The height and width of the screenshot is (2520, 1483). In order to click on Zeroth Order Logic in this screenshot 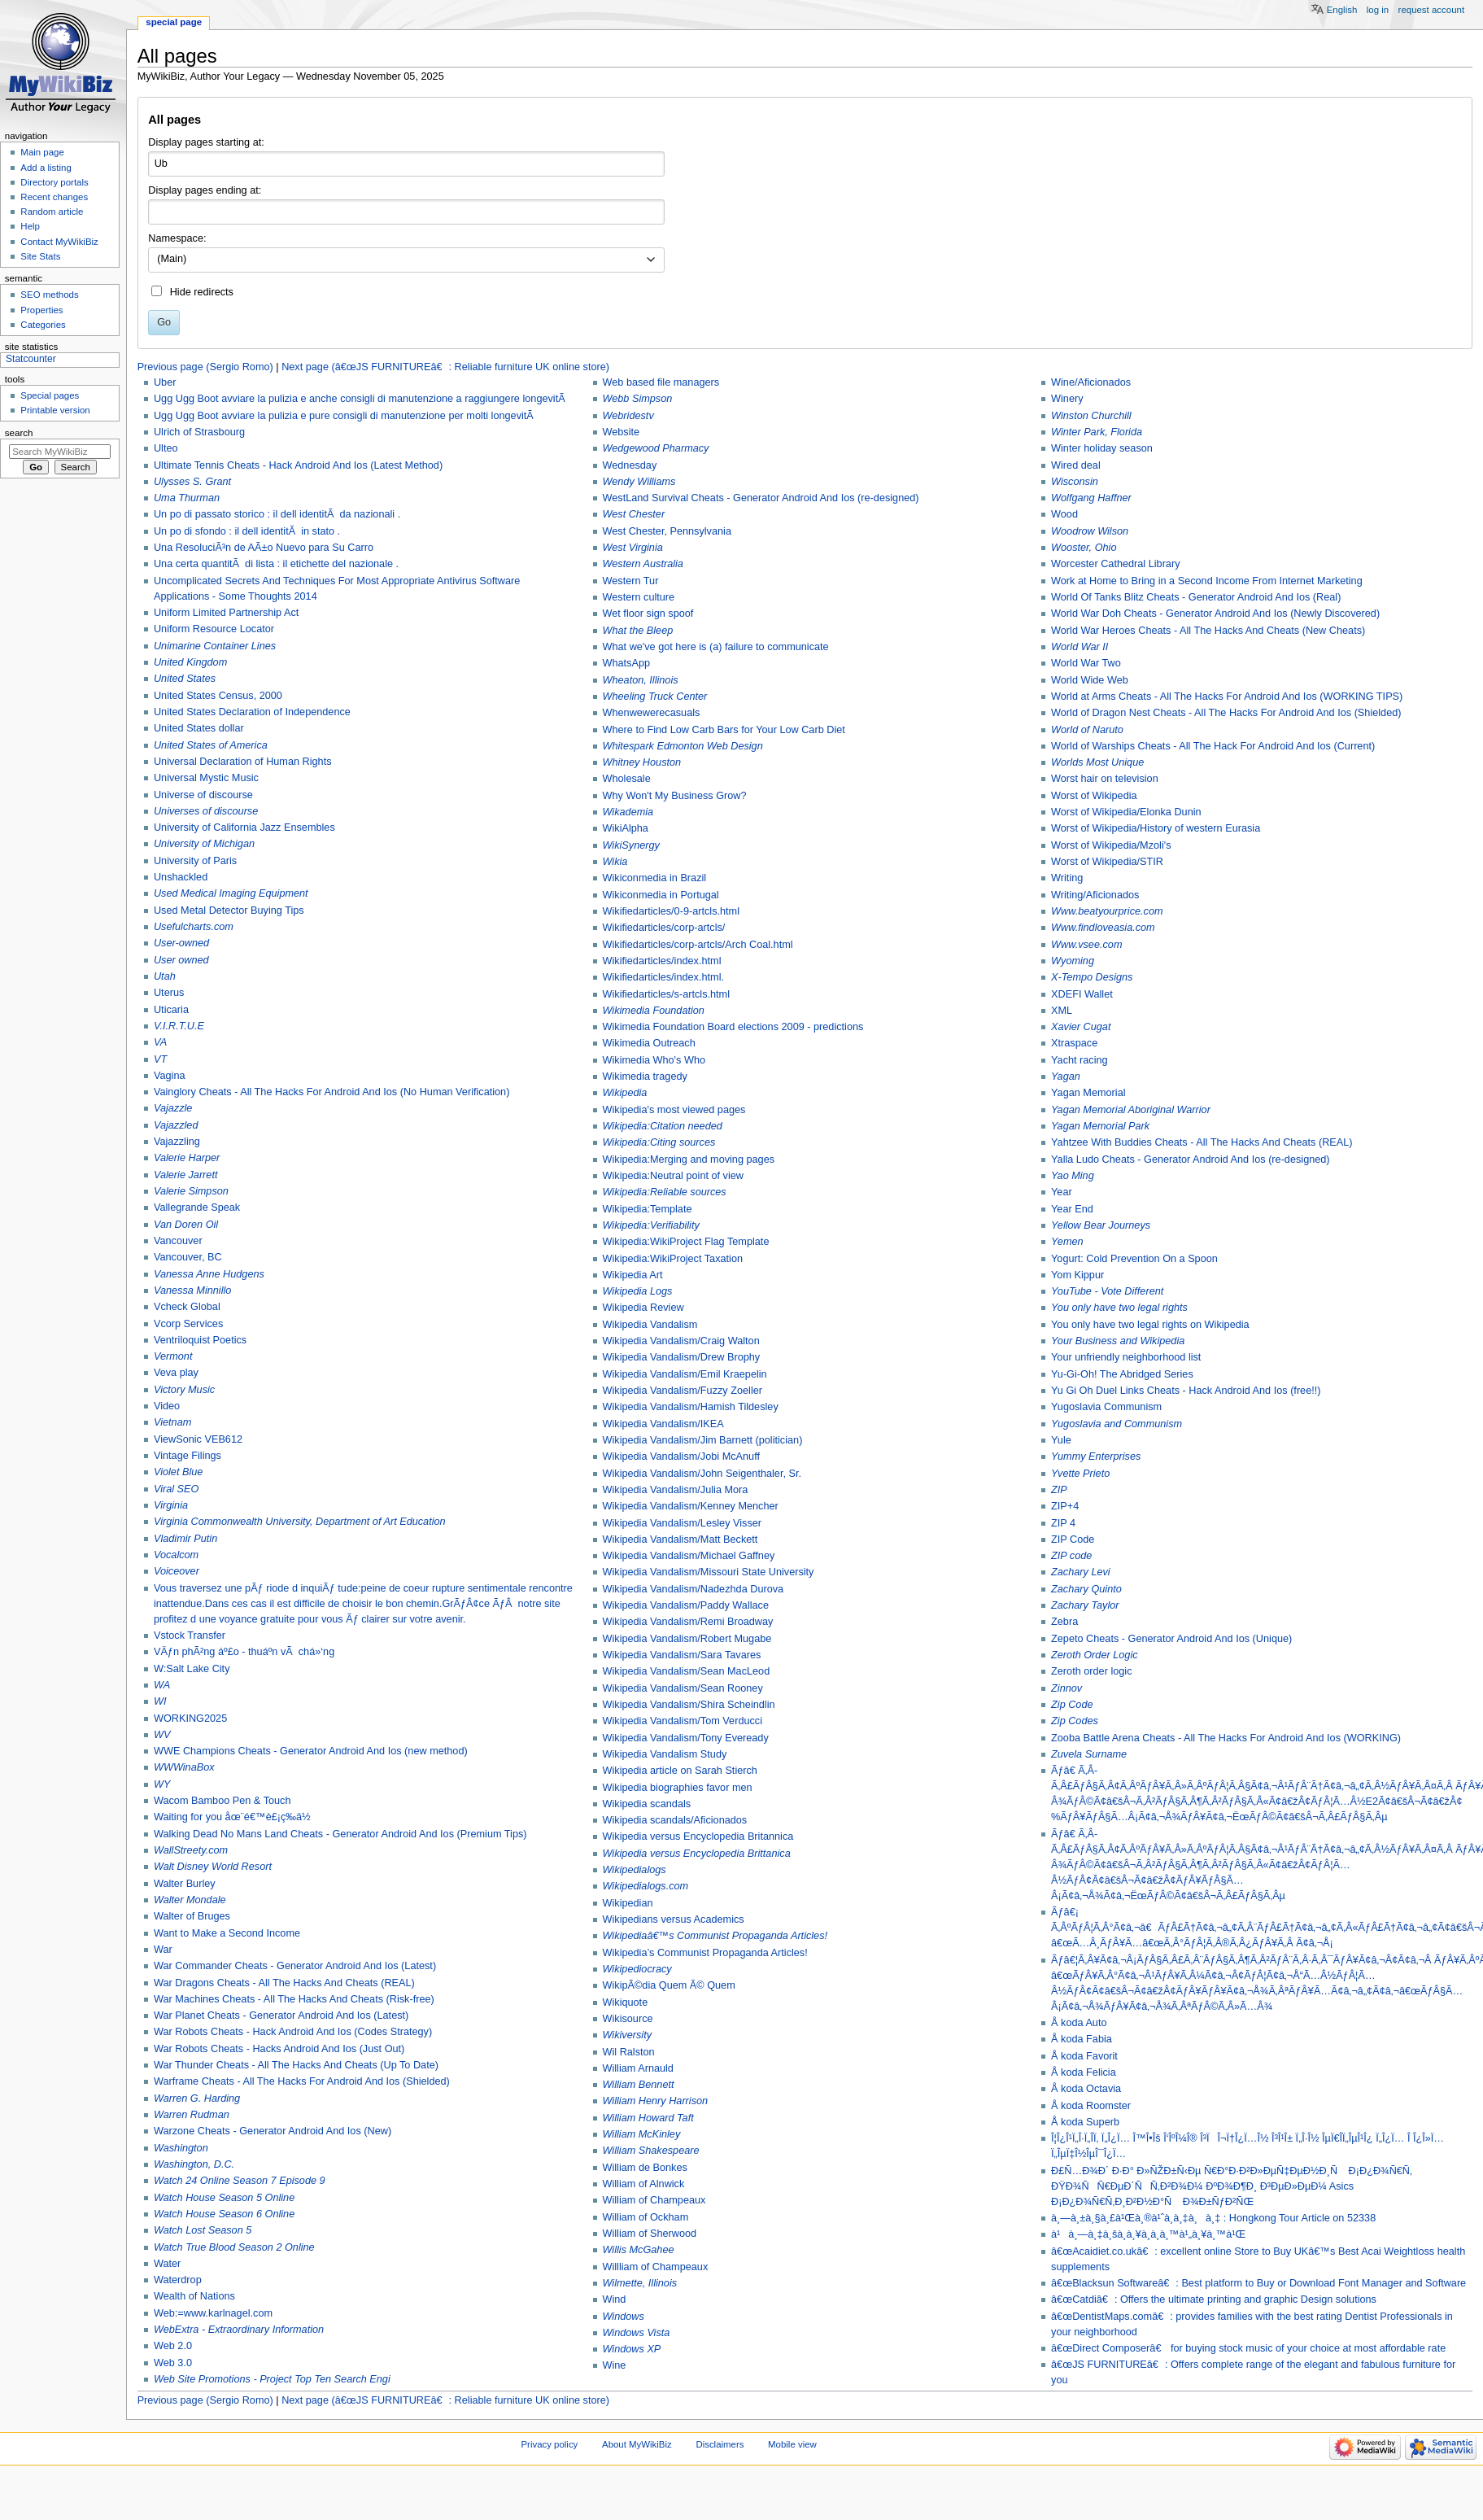, I will do `click(1094, 1655)`.